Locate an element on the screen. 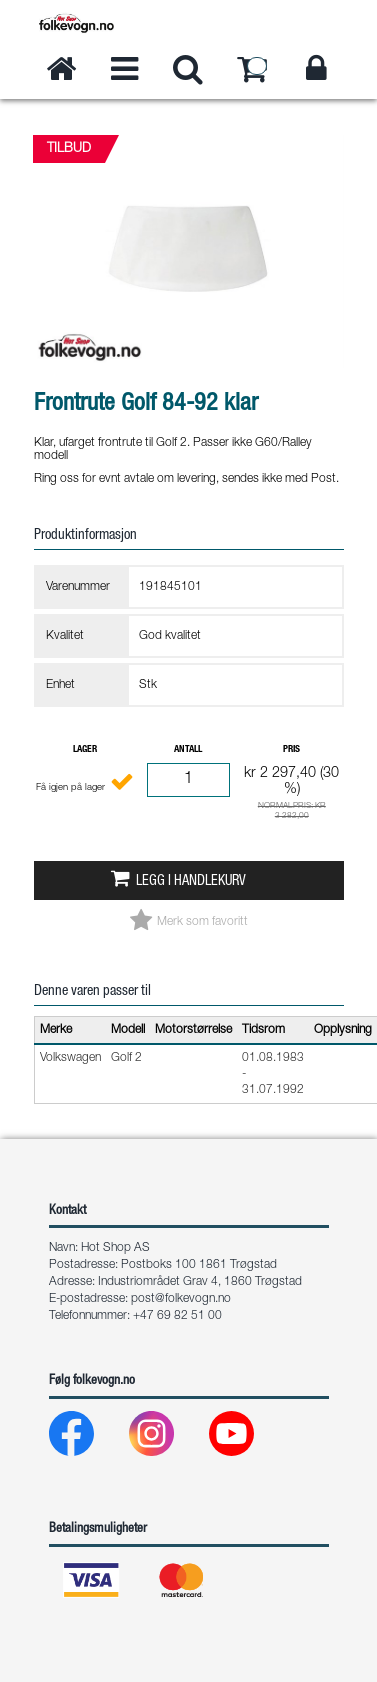 The height and width of the screenshot is (1682, 377). Legg i handlekurv [button] is located at coordinates (191, 882).